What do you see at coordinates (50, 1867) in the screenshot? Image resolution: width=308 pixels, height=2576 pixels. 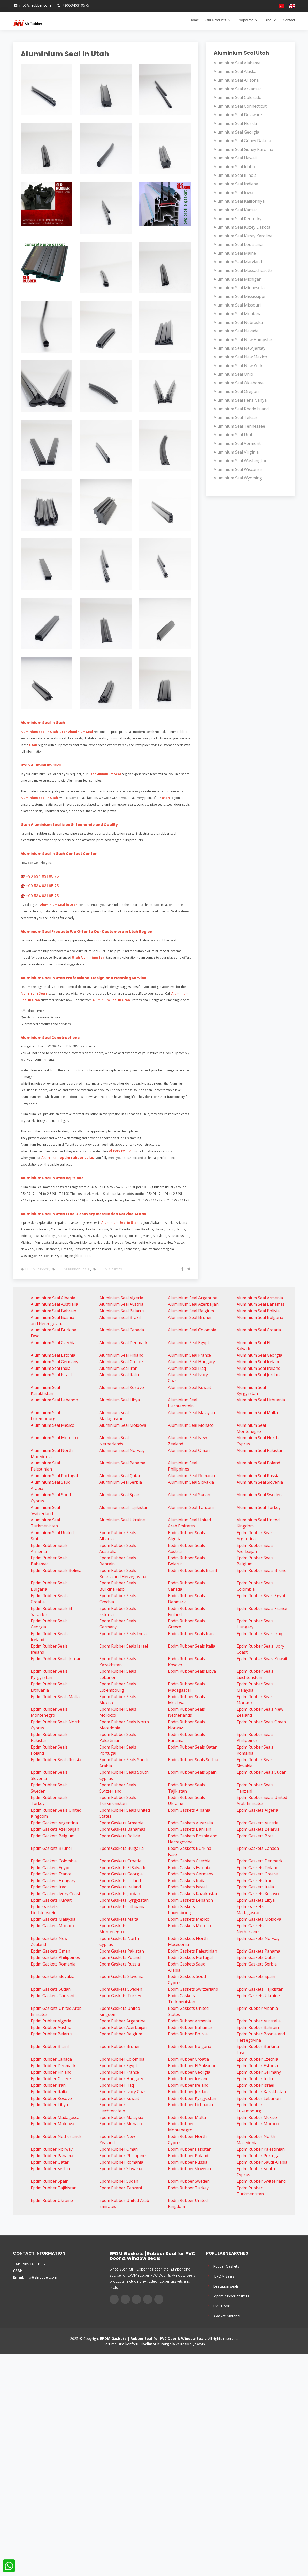 I see `Epdm Gaskets Egypt` at bounding box center [50, 1867].